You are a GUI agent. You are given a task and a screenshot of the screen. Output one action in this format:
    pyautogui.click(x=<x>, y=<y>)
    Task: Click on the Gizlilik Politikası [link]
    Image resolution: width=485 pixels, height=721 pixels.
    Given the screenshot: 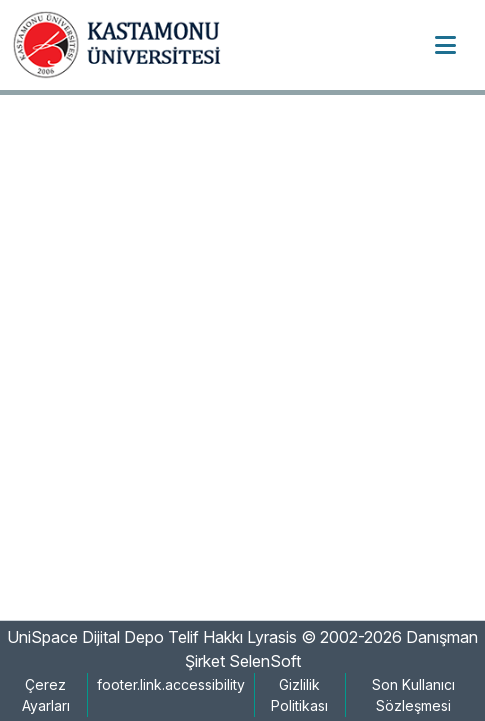 What is the action you would take?
    pyautogui.click(x=299, y=695)
    